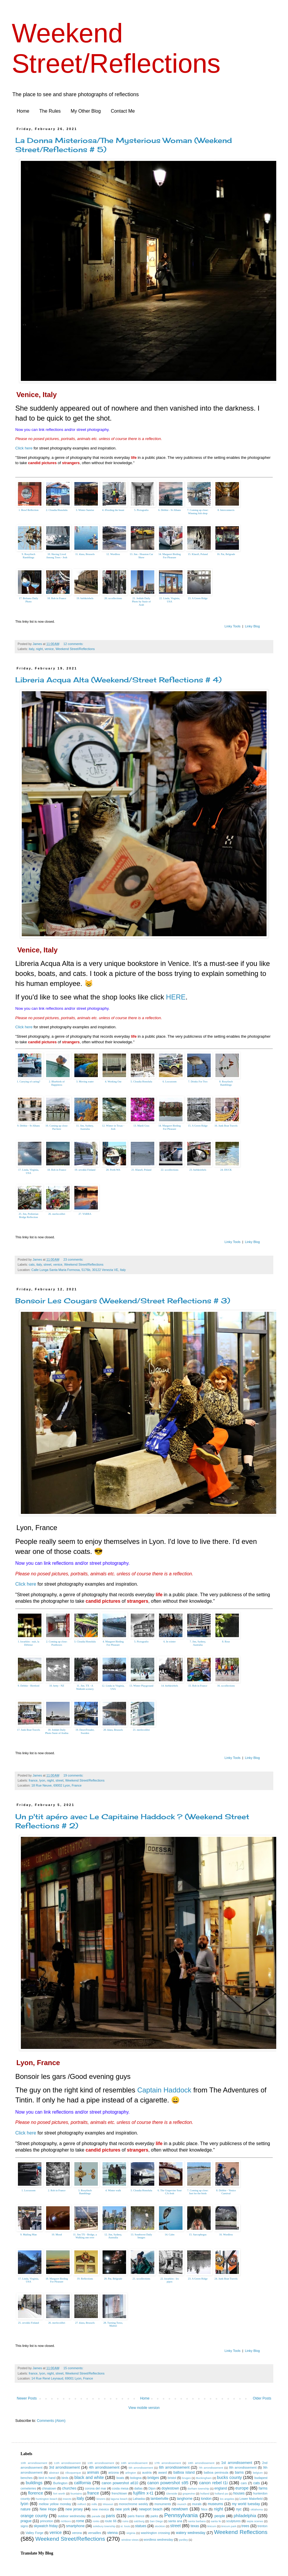  I want to click on budapest, so click(260, 2478).